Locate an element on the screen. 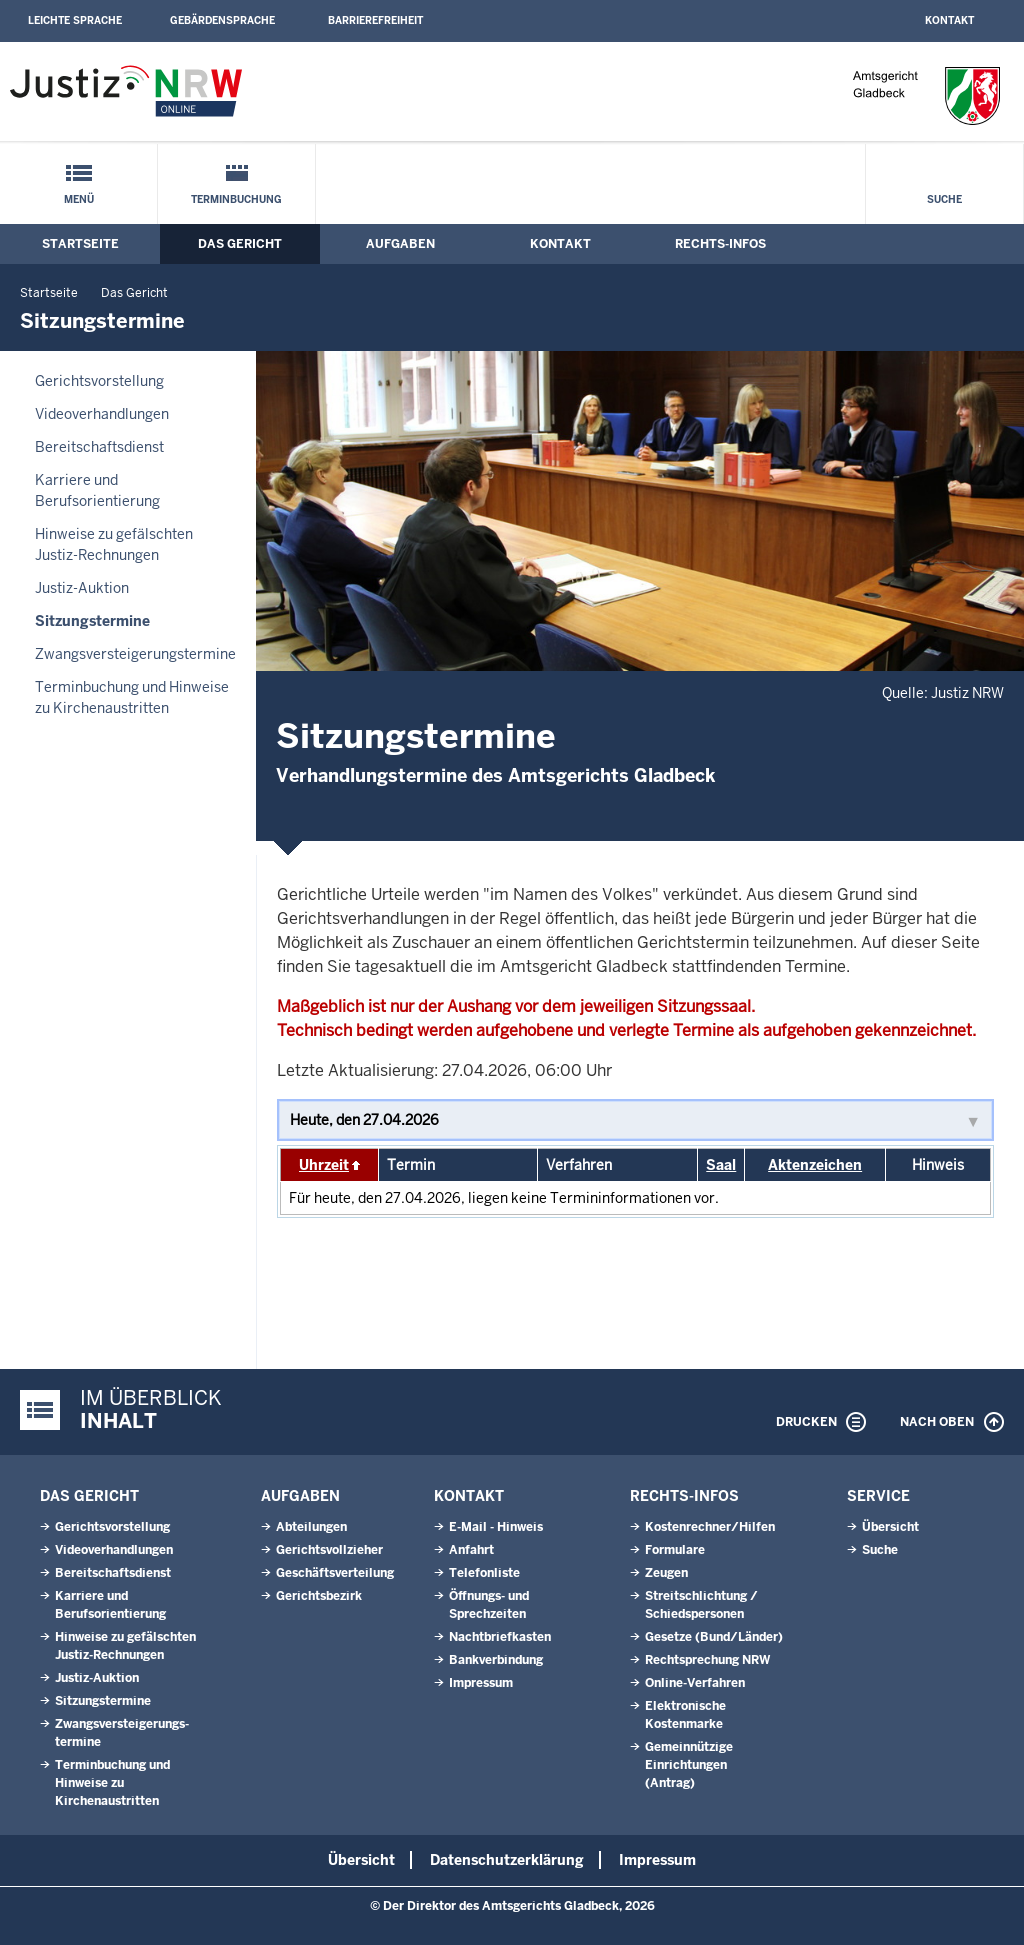  Justiz-Auktion is located at coordinates (82, 588).